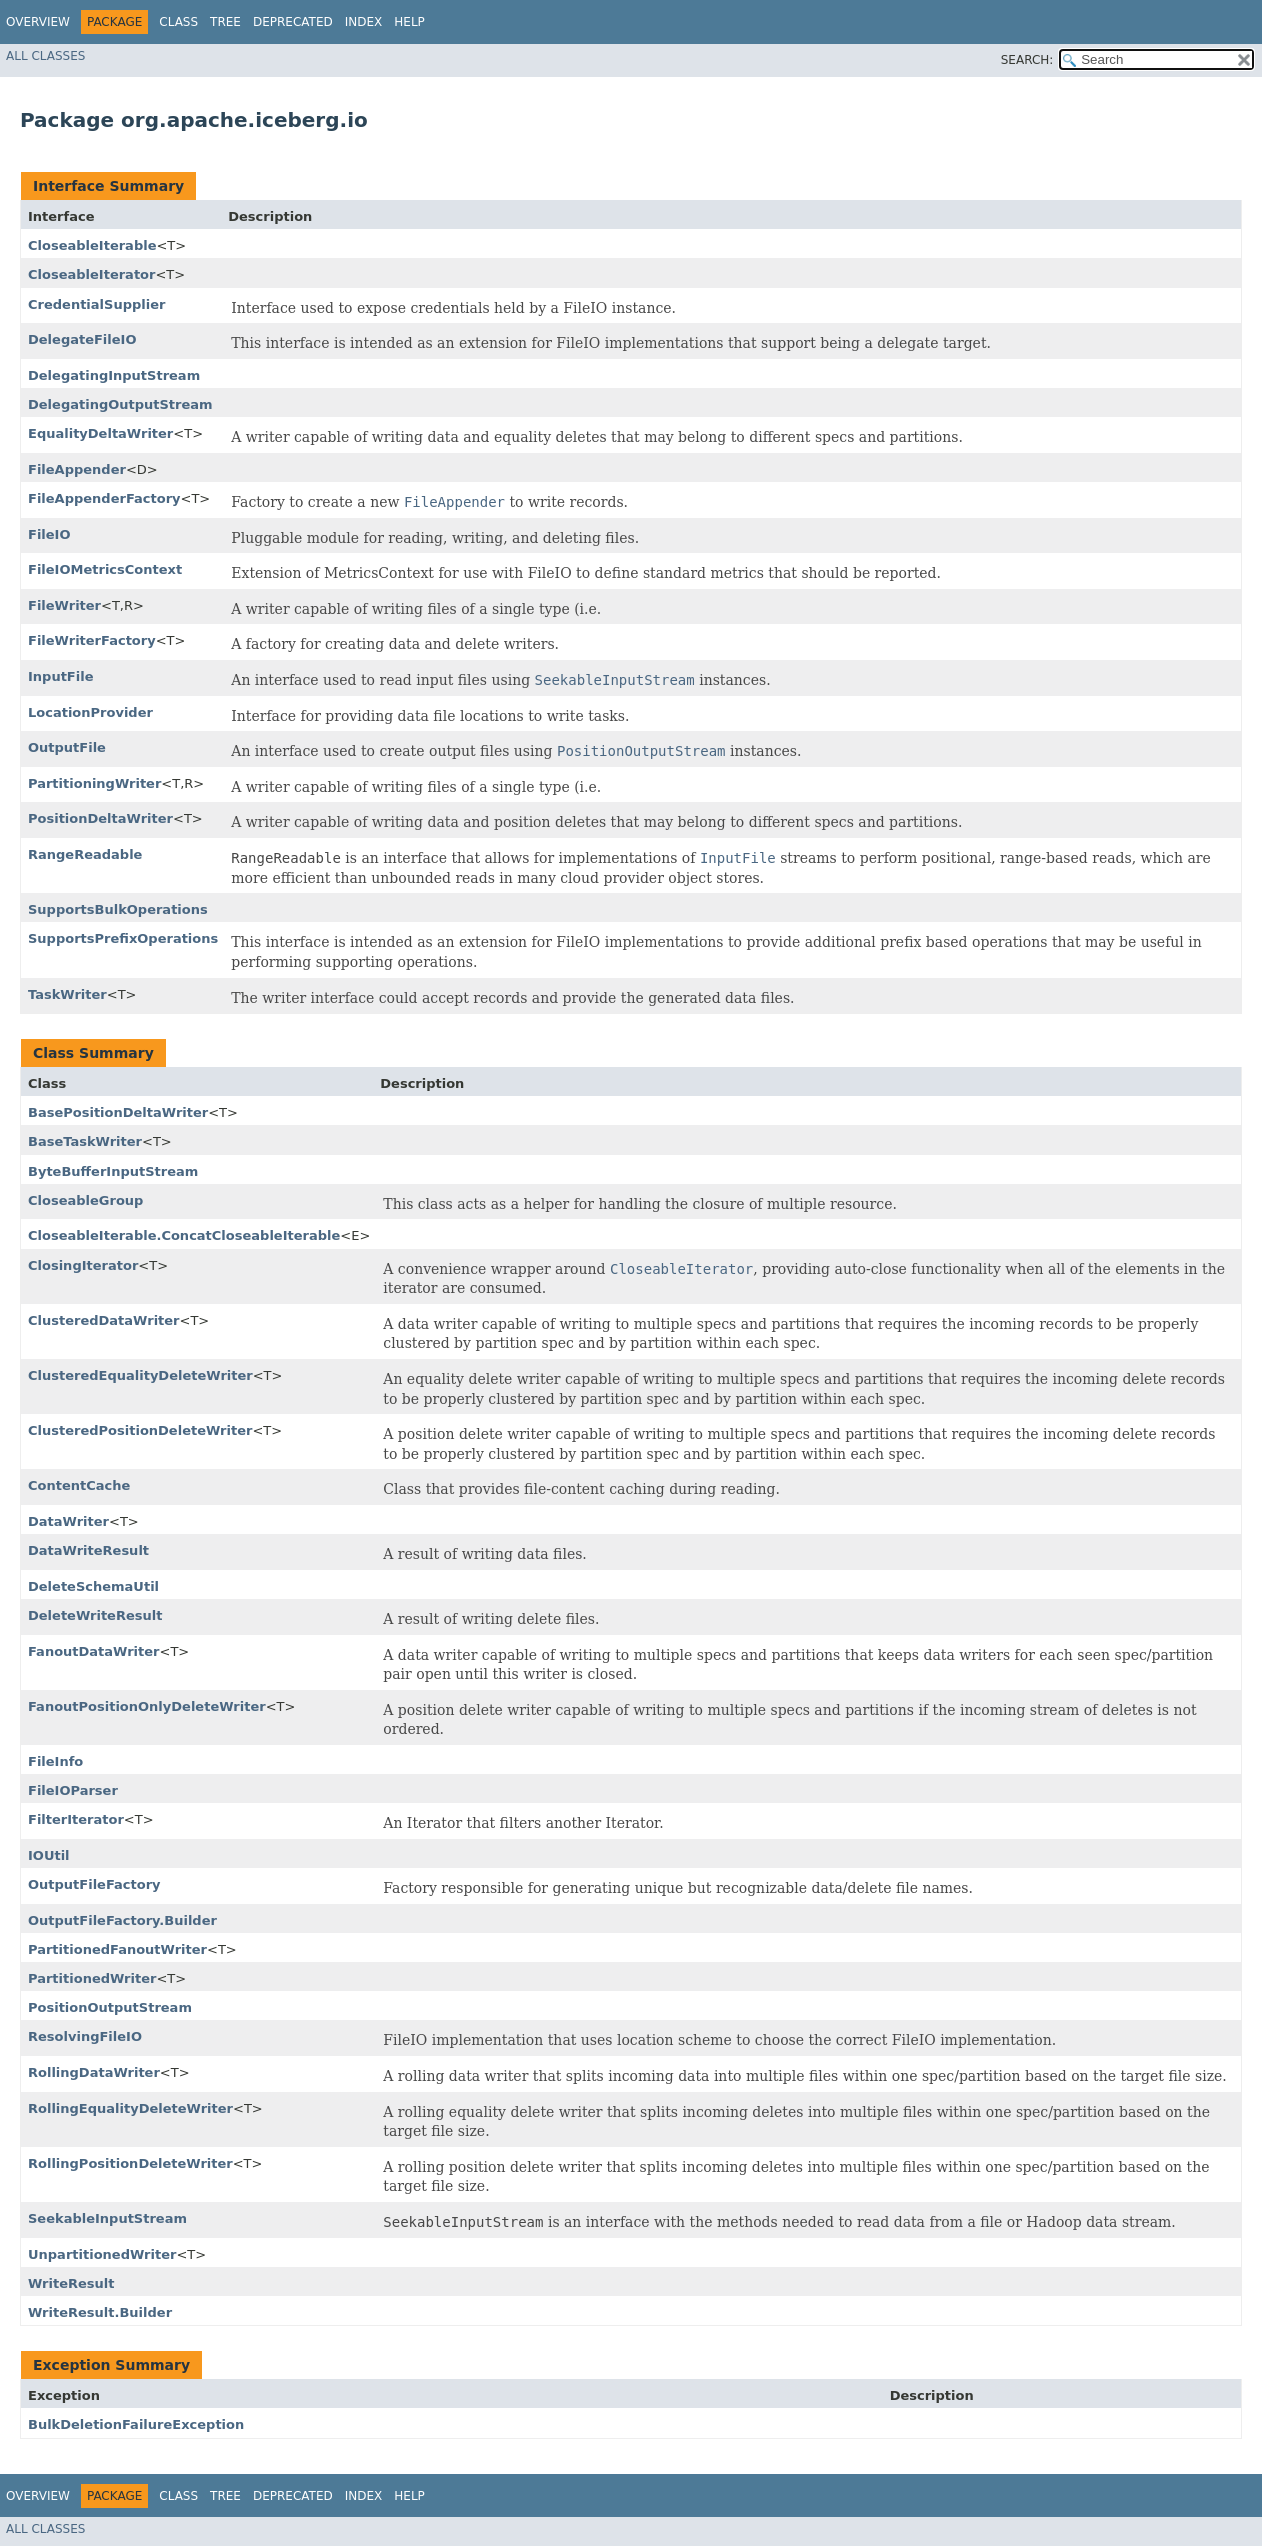 The image size is (1262, 2546). I want to click on DataWriter, so click(68, 1521).